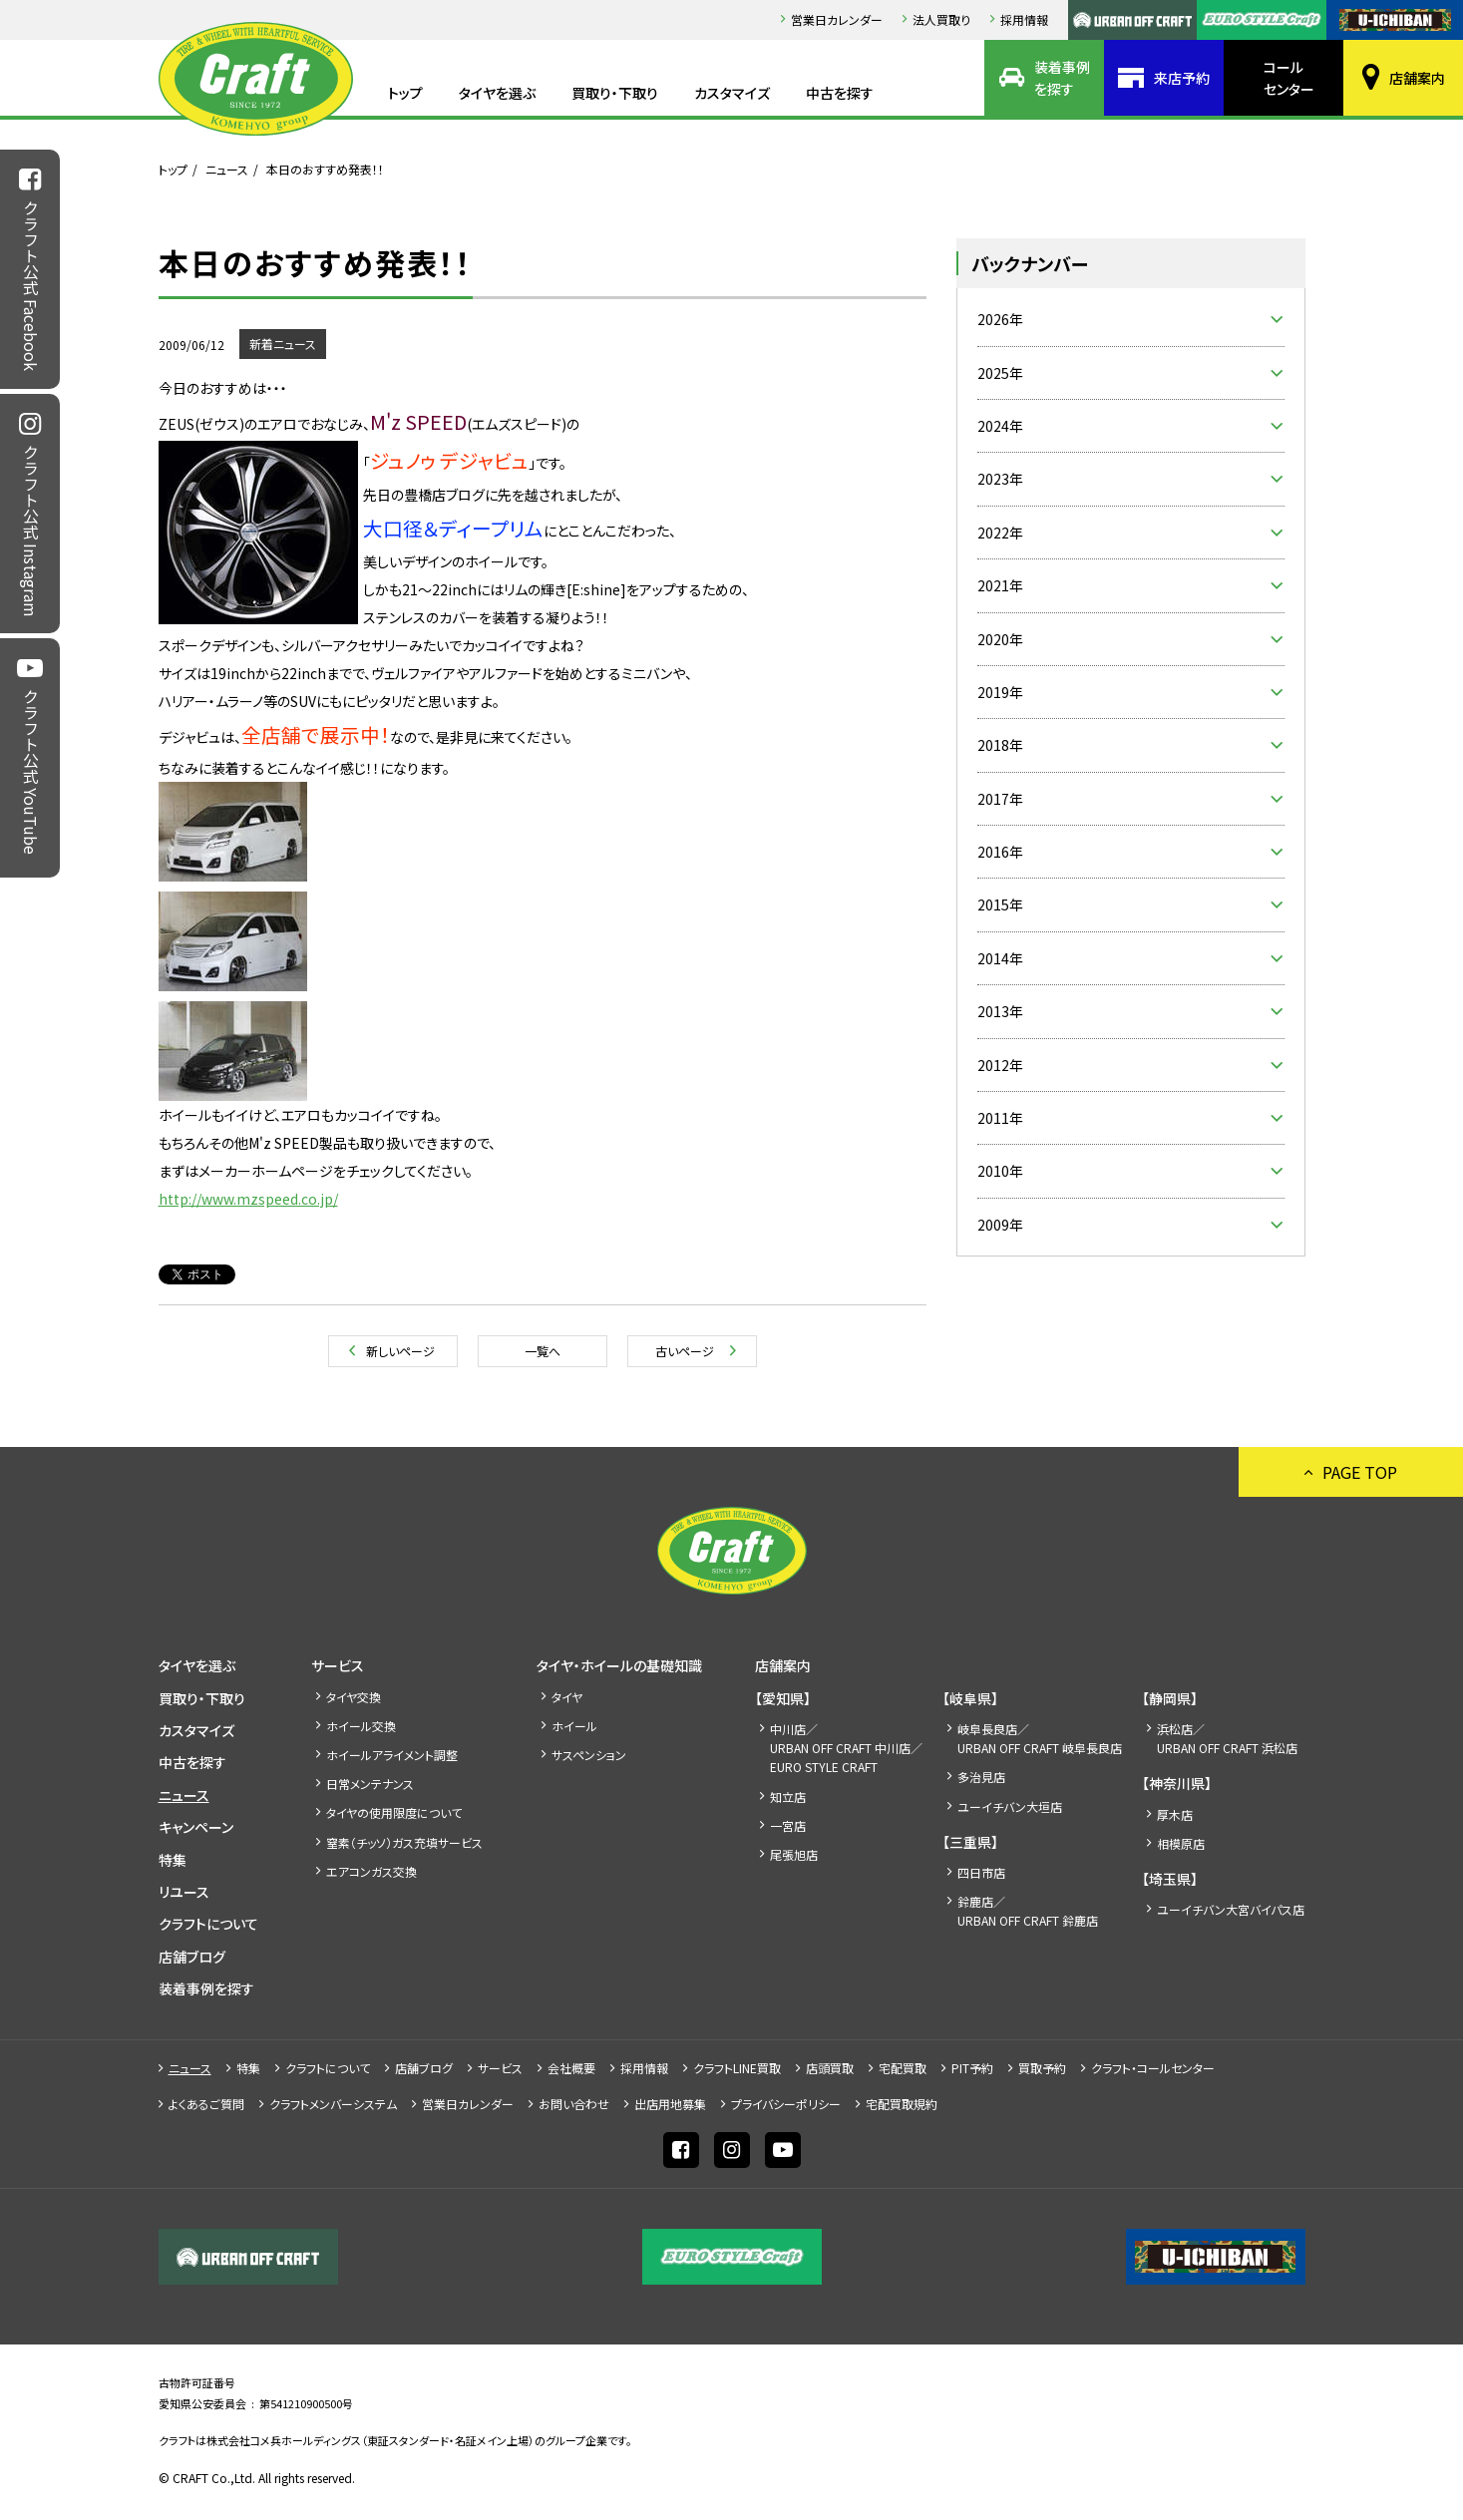 The width and height of the screenshot is (1463, 2520). Describe the element at coordinates (786, 2103) in the screenshot. I see `プライバシーポリシー` at that location.